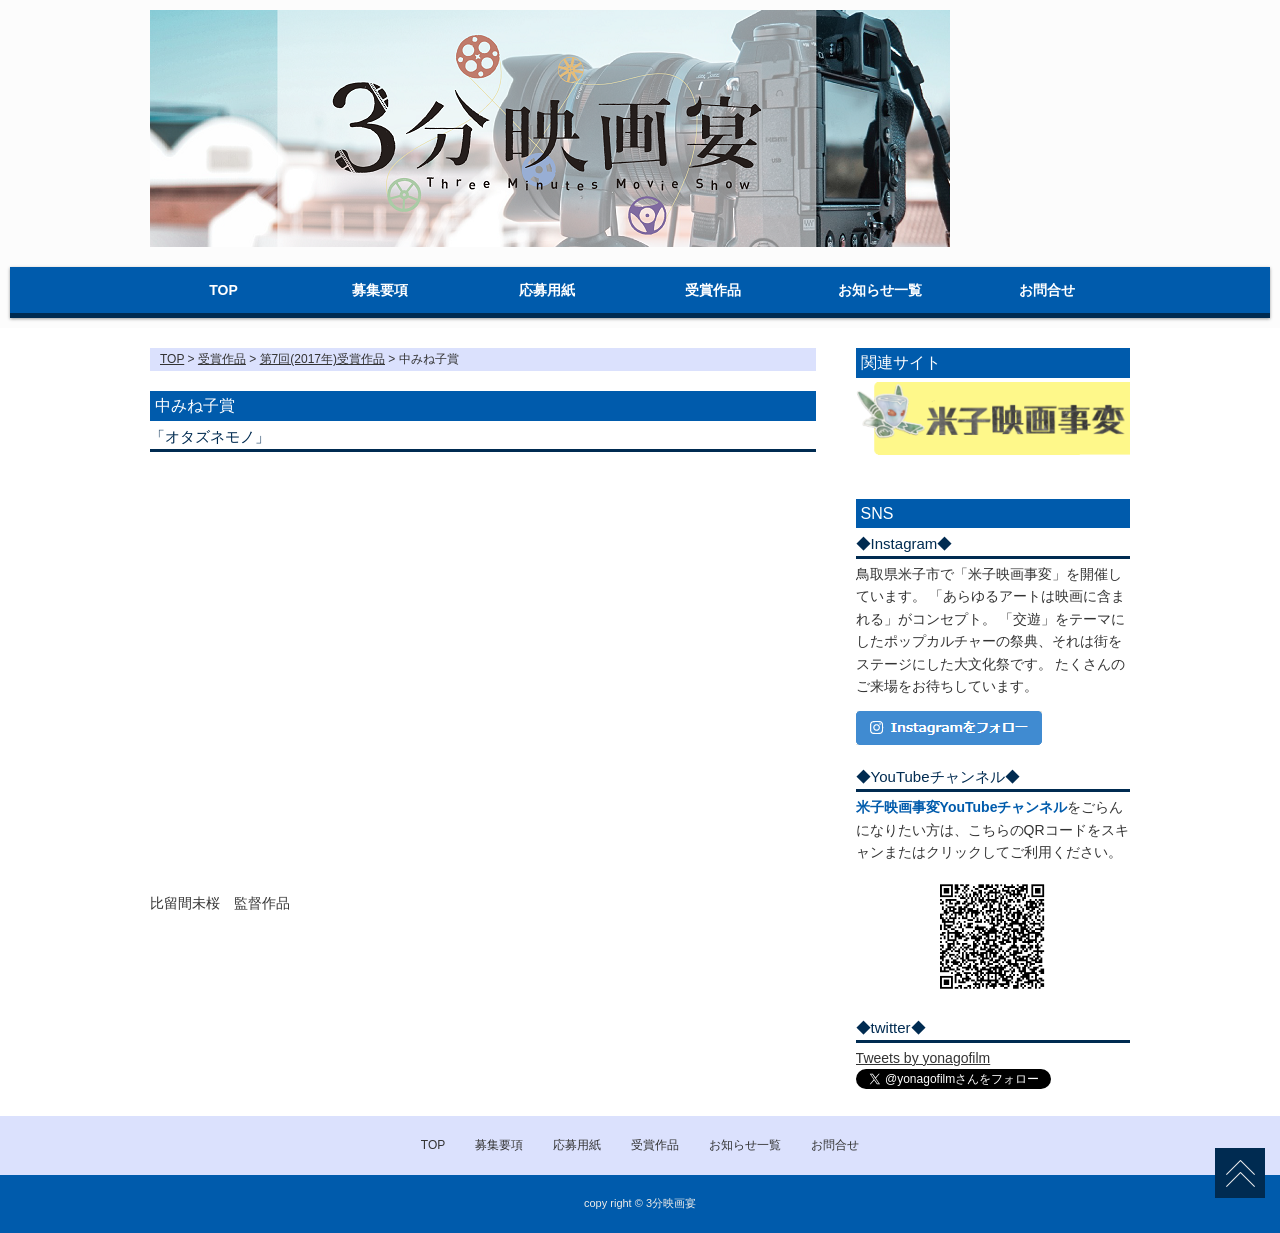 Image resolution: width=1280 pixels, height=1233 pixels. What do you see at coordinates (380, 290) in the screenshot?
I see `募集要項` at bounding box center [380, 290].